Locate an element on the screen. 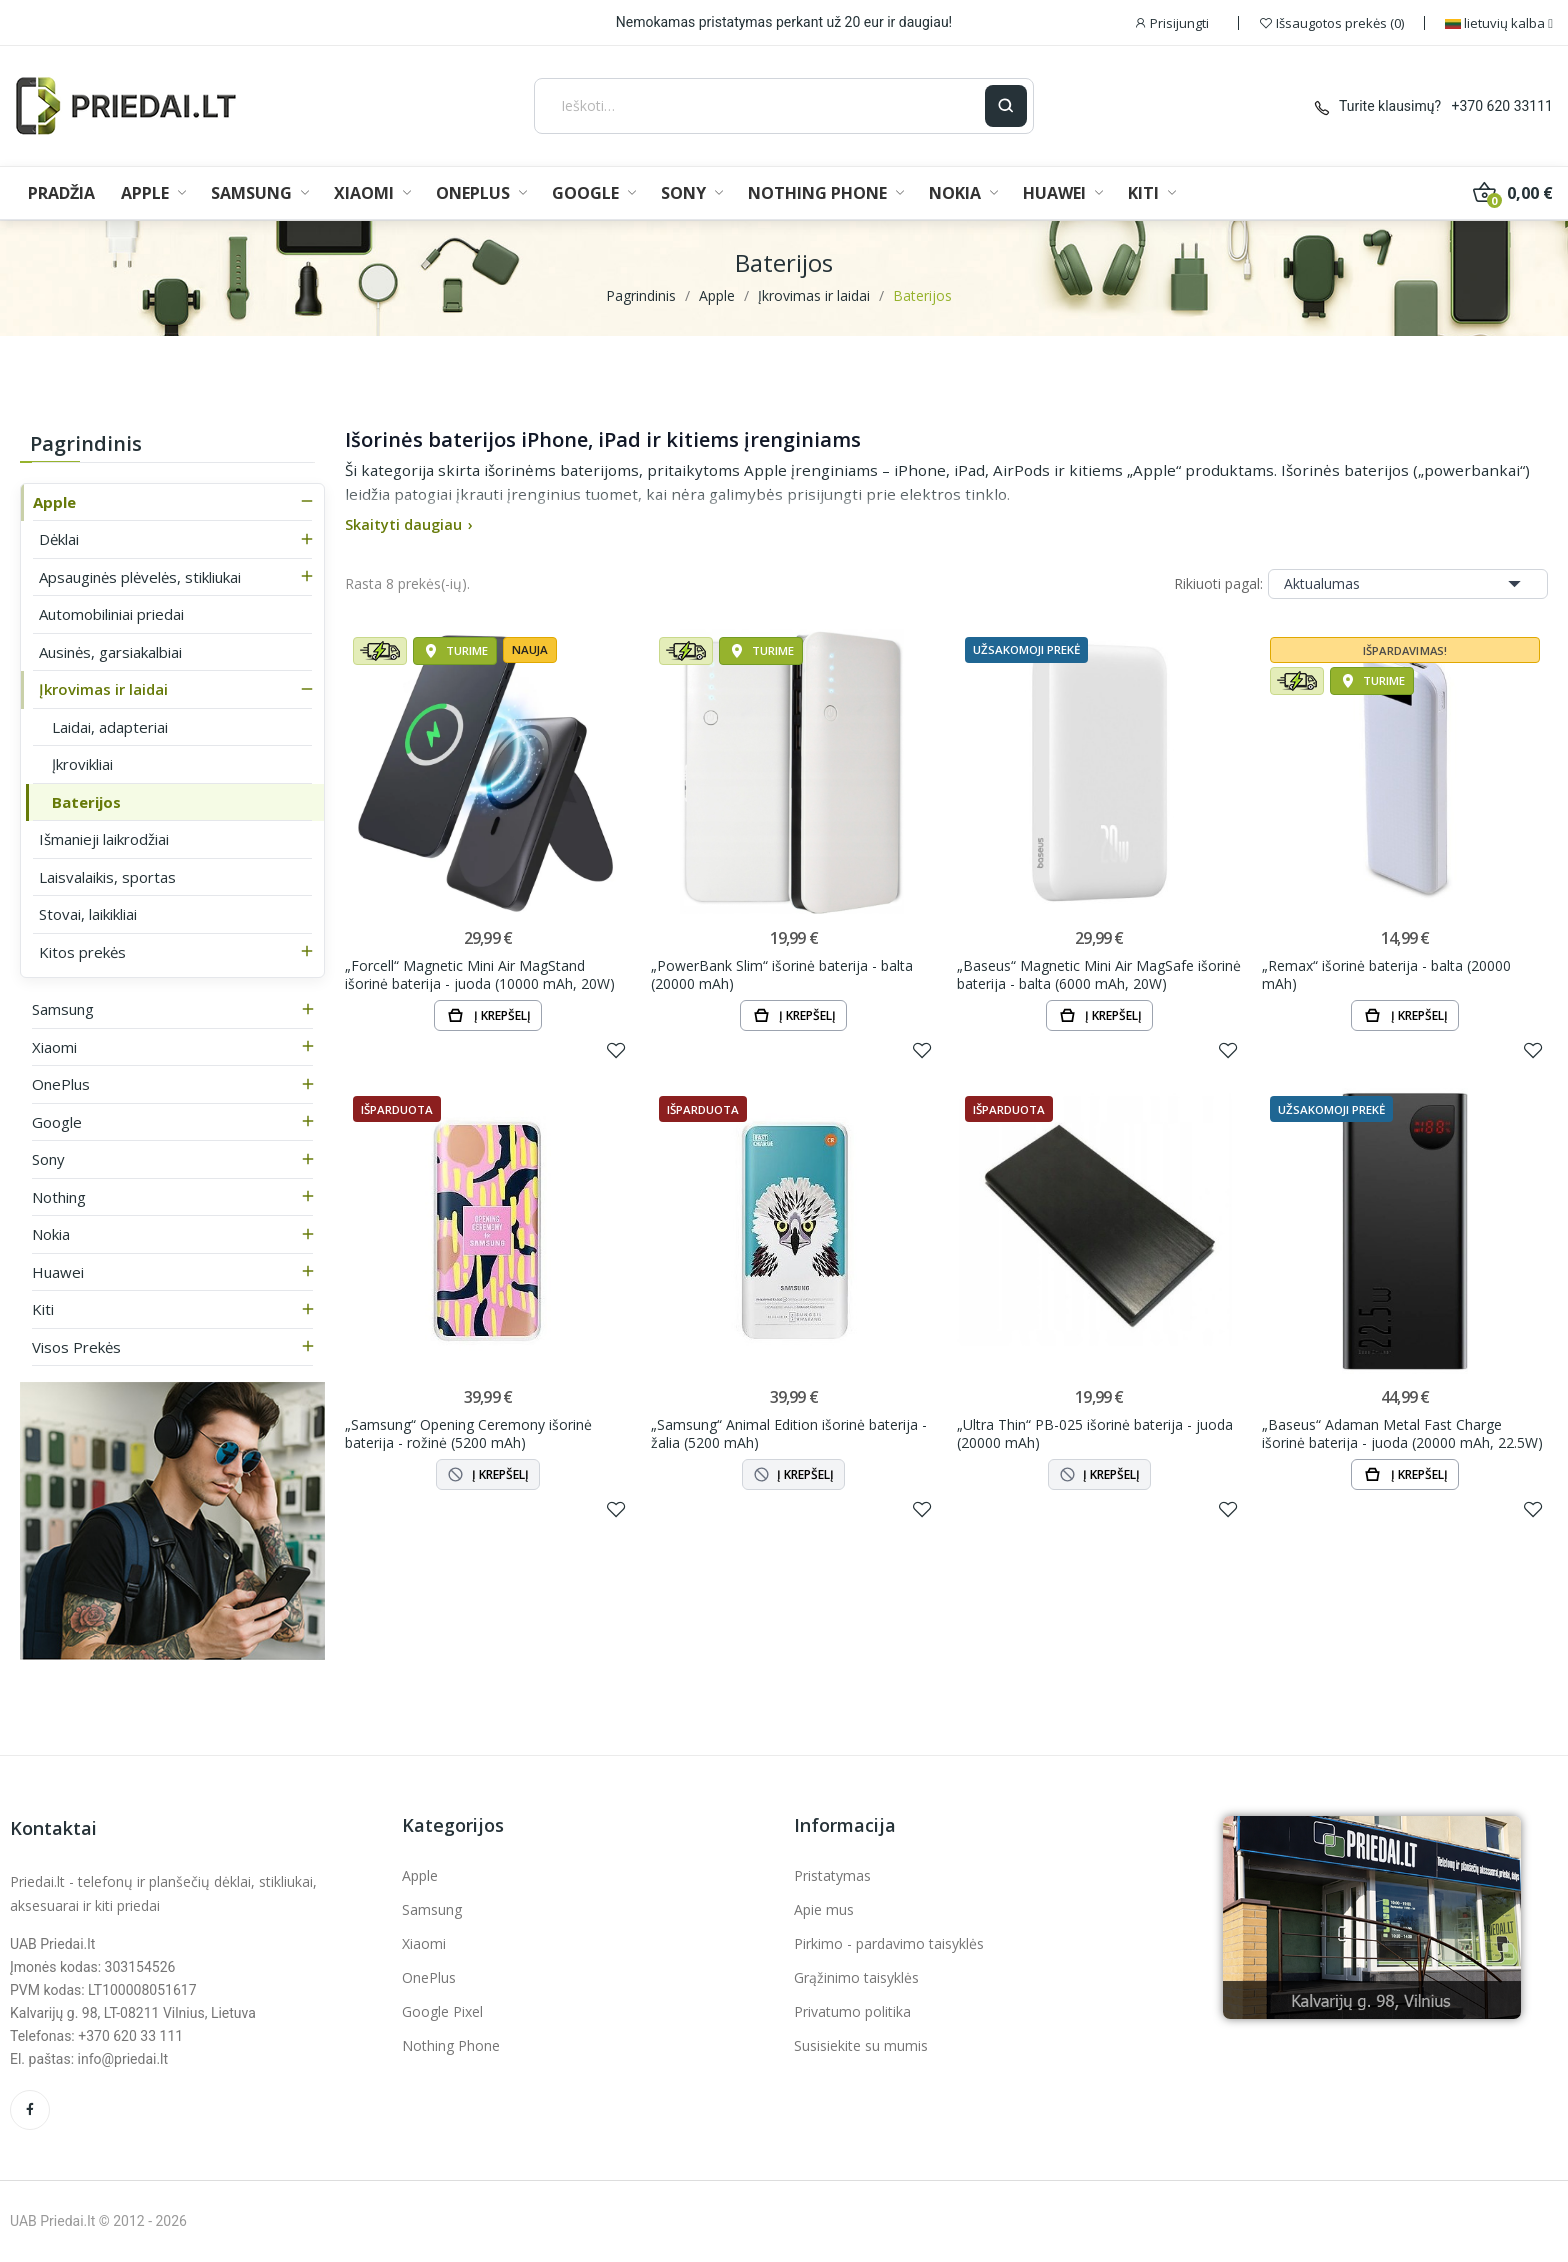 Image resolution: width=1568 pixels, height=2262 pixels. [Ieškoti] is located at coordinates (759, 106).